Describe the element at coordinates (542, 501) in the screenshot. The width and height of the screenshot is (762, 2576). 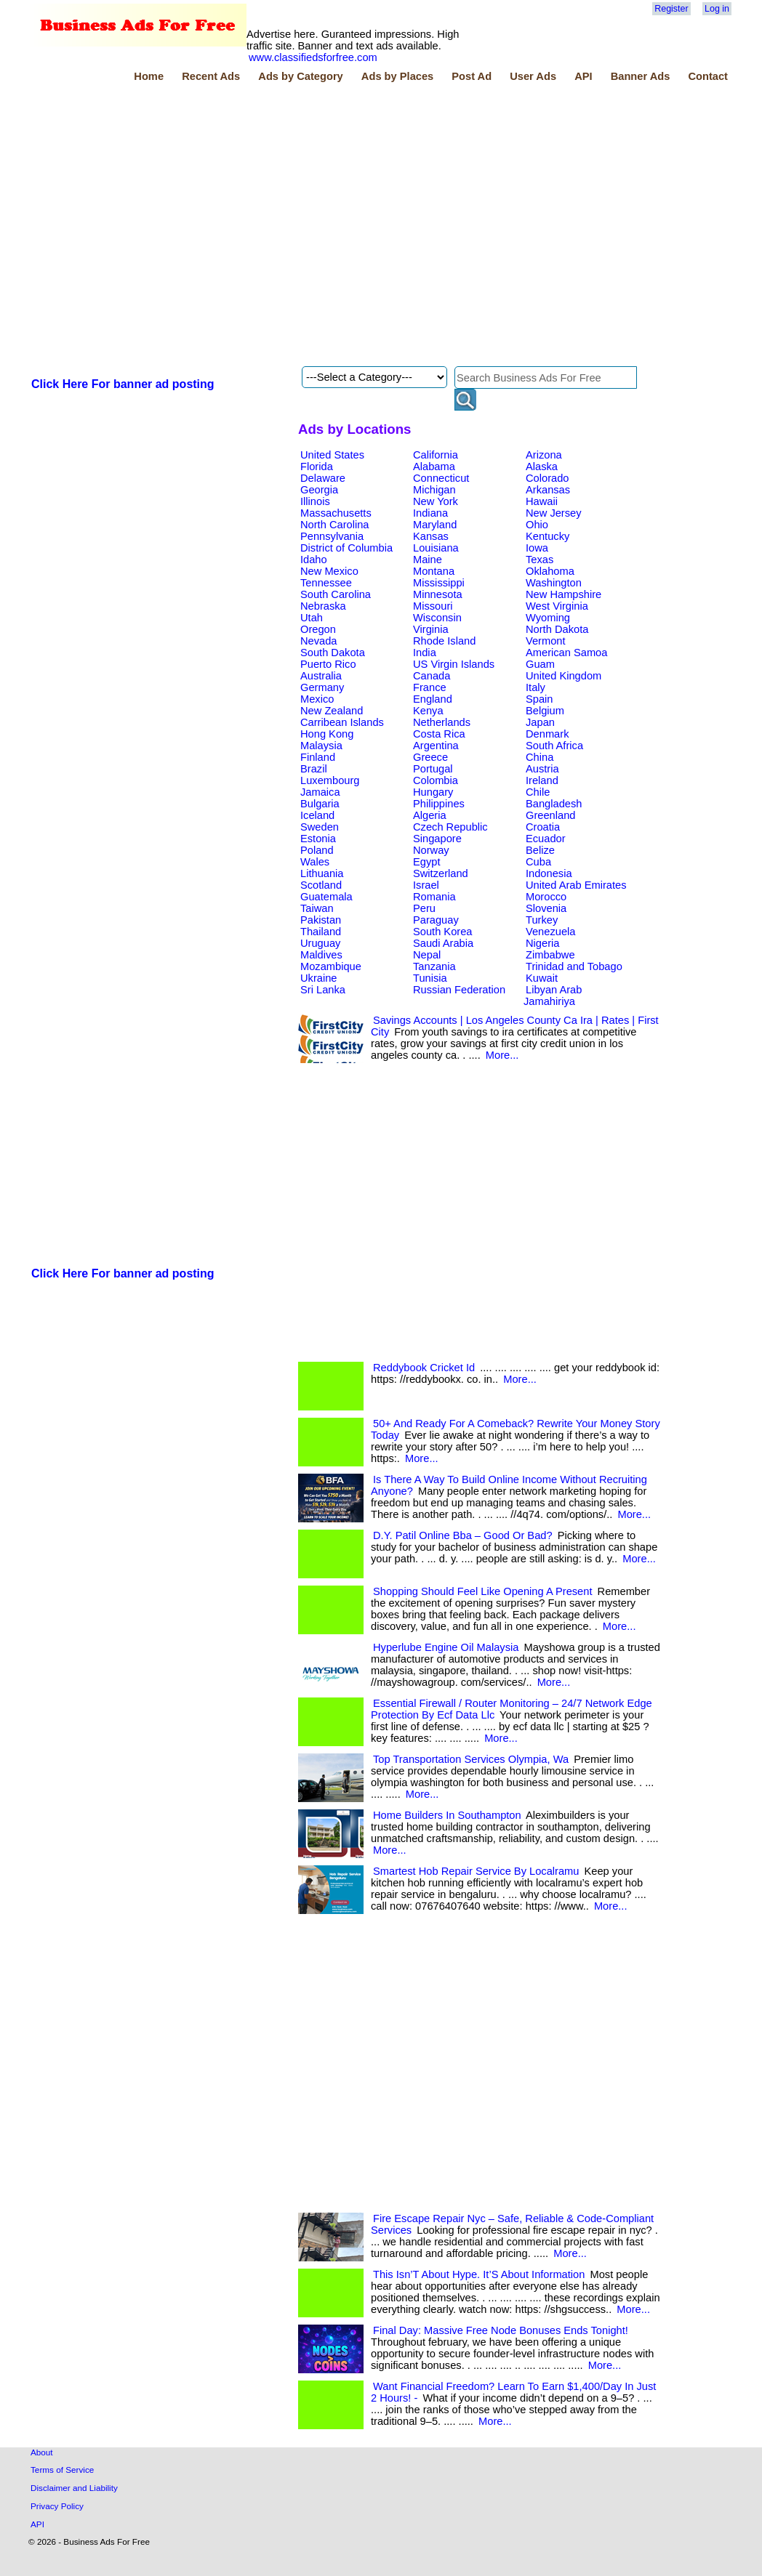
I see `Hawaii` at that location.